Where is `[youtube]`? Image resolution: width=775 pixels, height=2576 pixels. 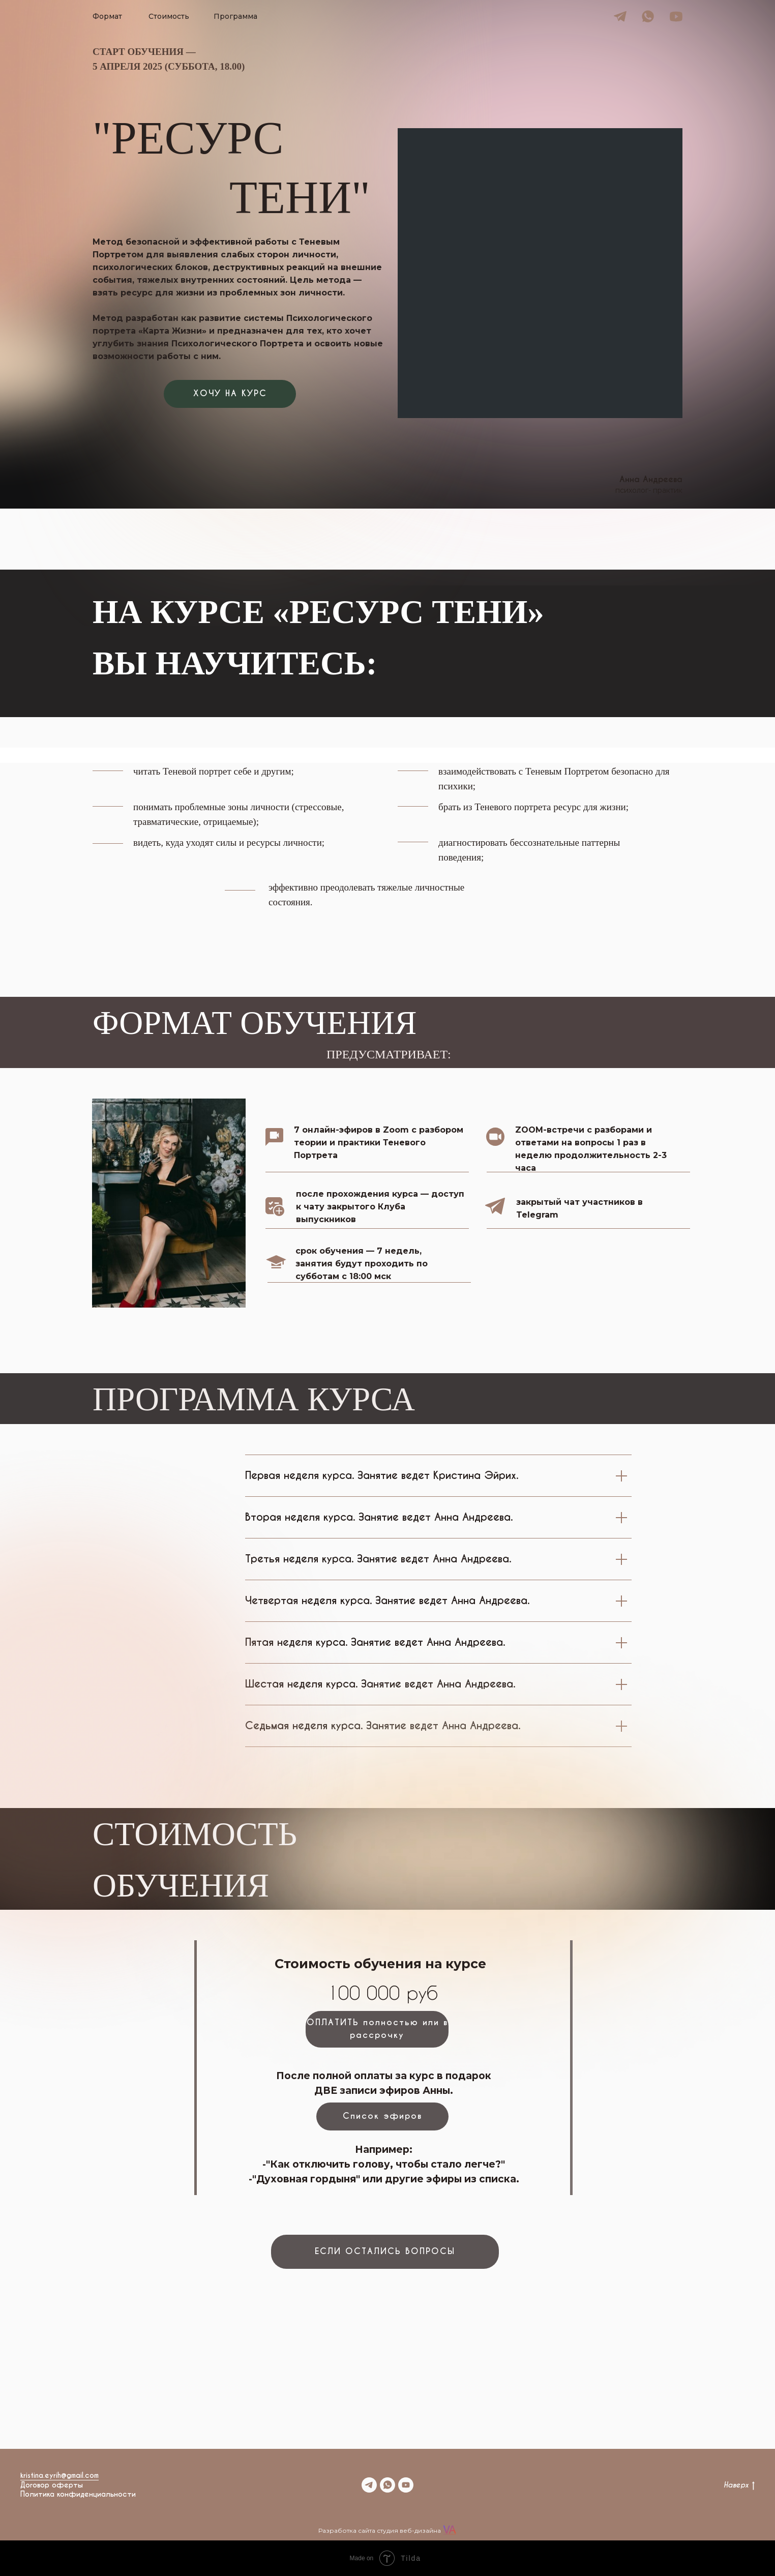
[youtube] is located at coordinates (405, 2485).